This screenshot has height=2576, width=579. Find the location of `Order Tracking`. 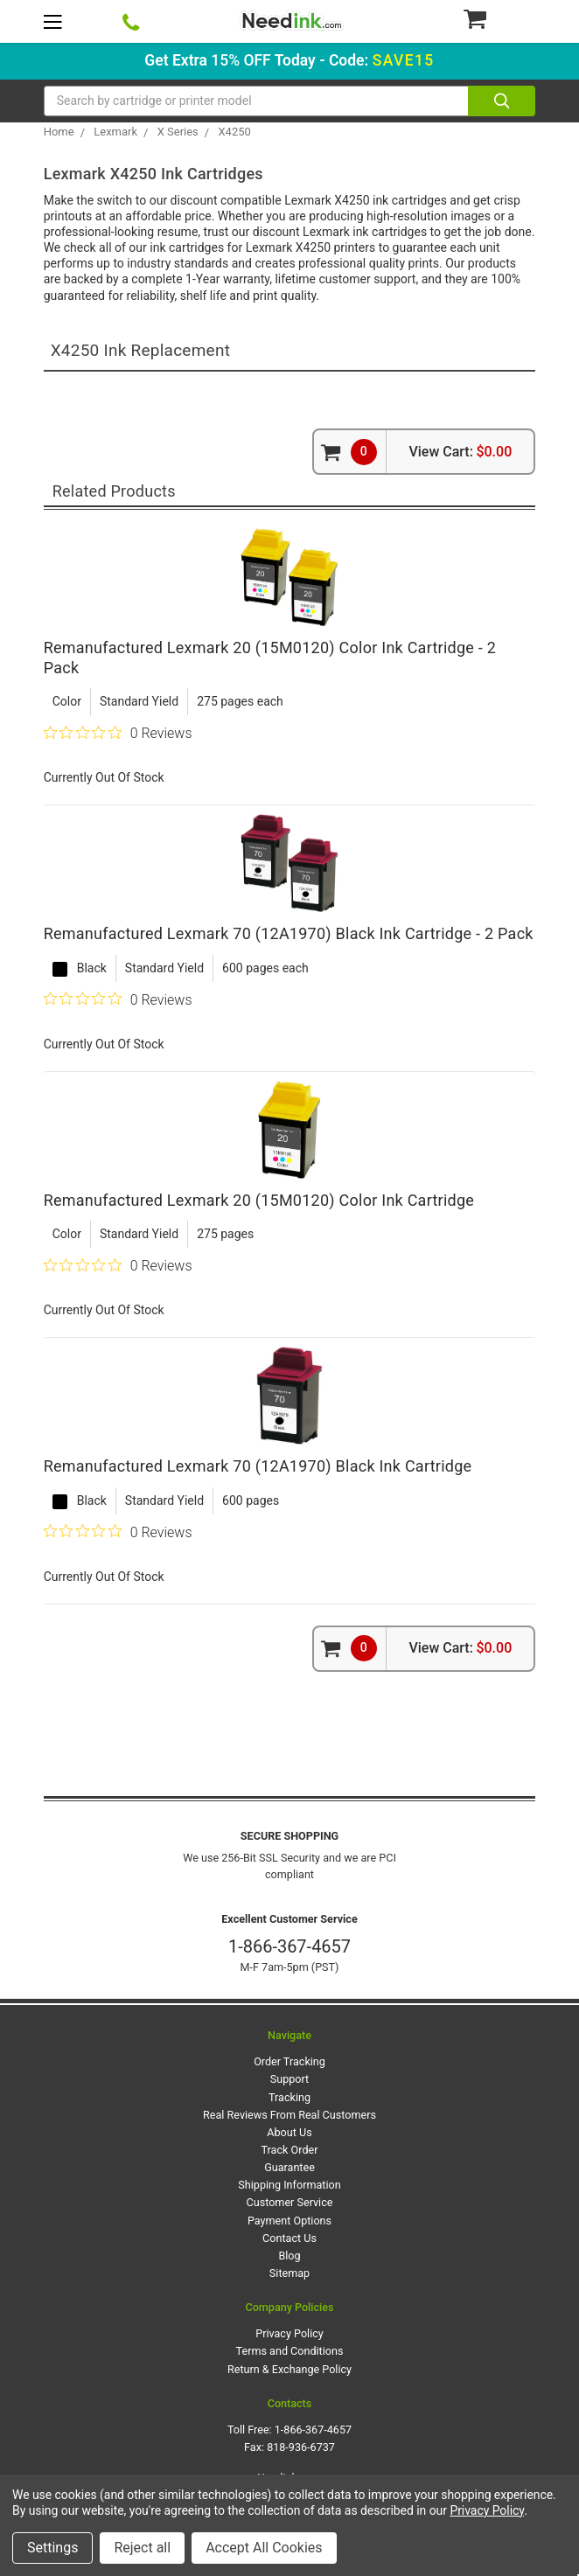

Order Tracking is located at coordinates (289, 2061).